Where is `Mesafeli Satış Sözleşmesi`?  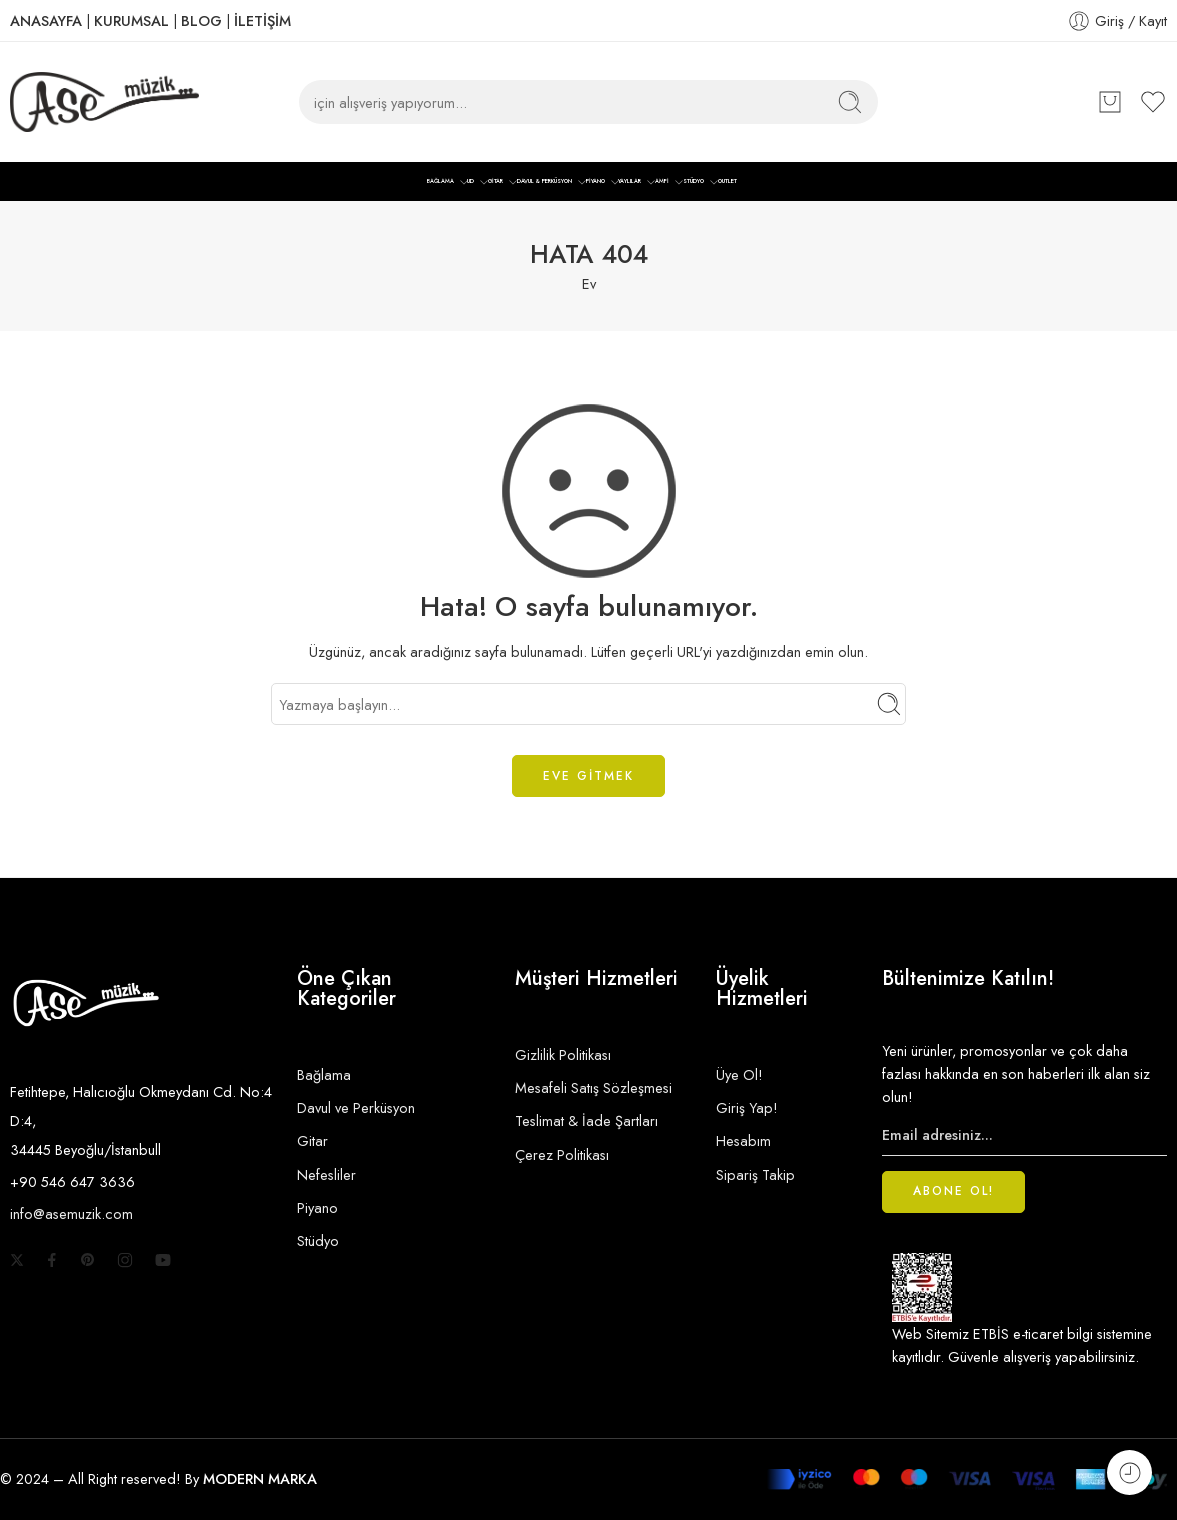 Mesafeli Satış Sözleşmesi is located at coordinates (593, 1087).